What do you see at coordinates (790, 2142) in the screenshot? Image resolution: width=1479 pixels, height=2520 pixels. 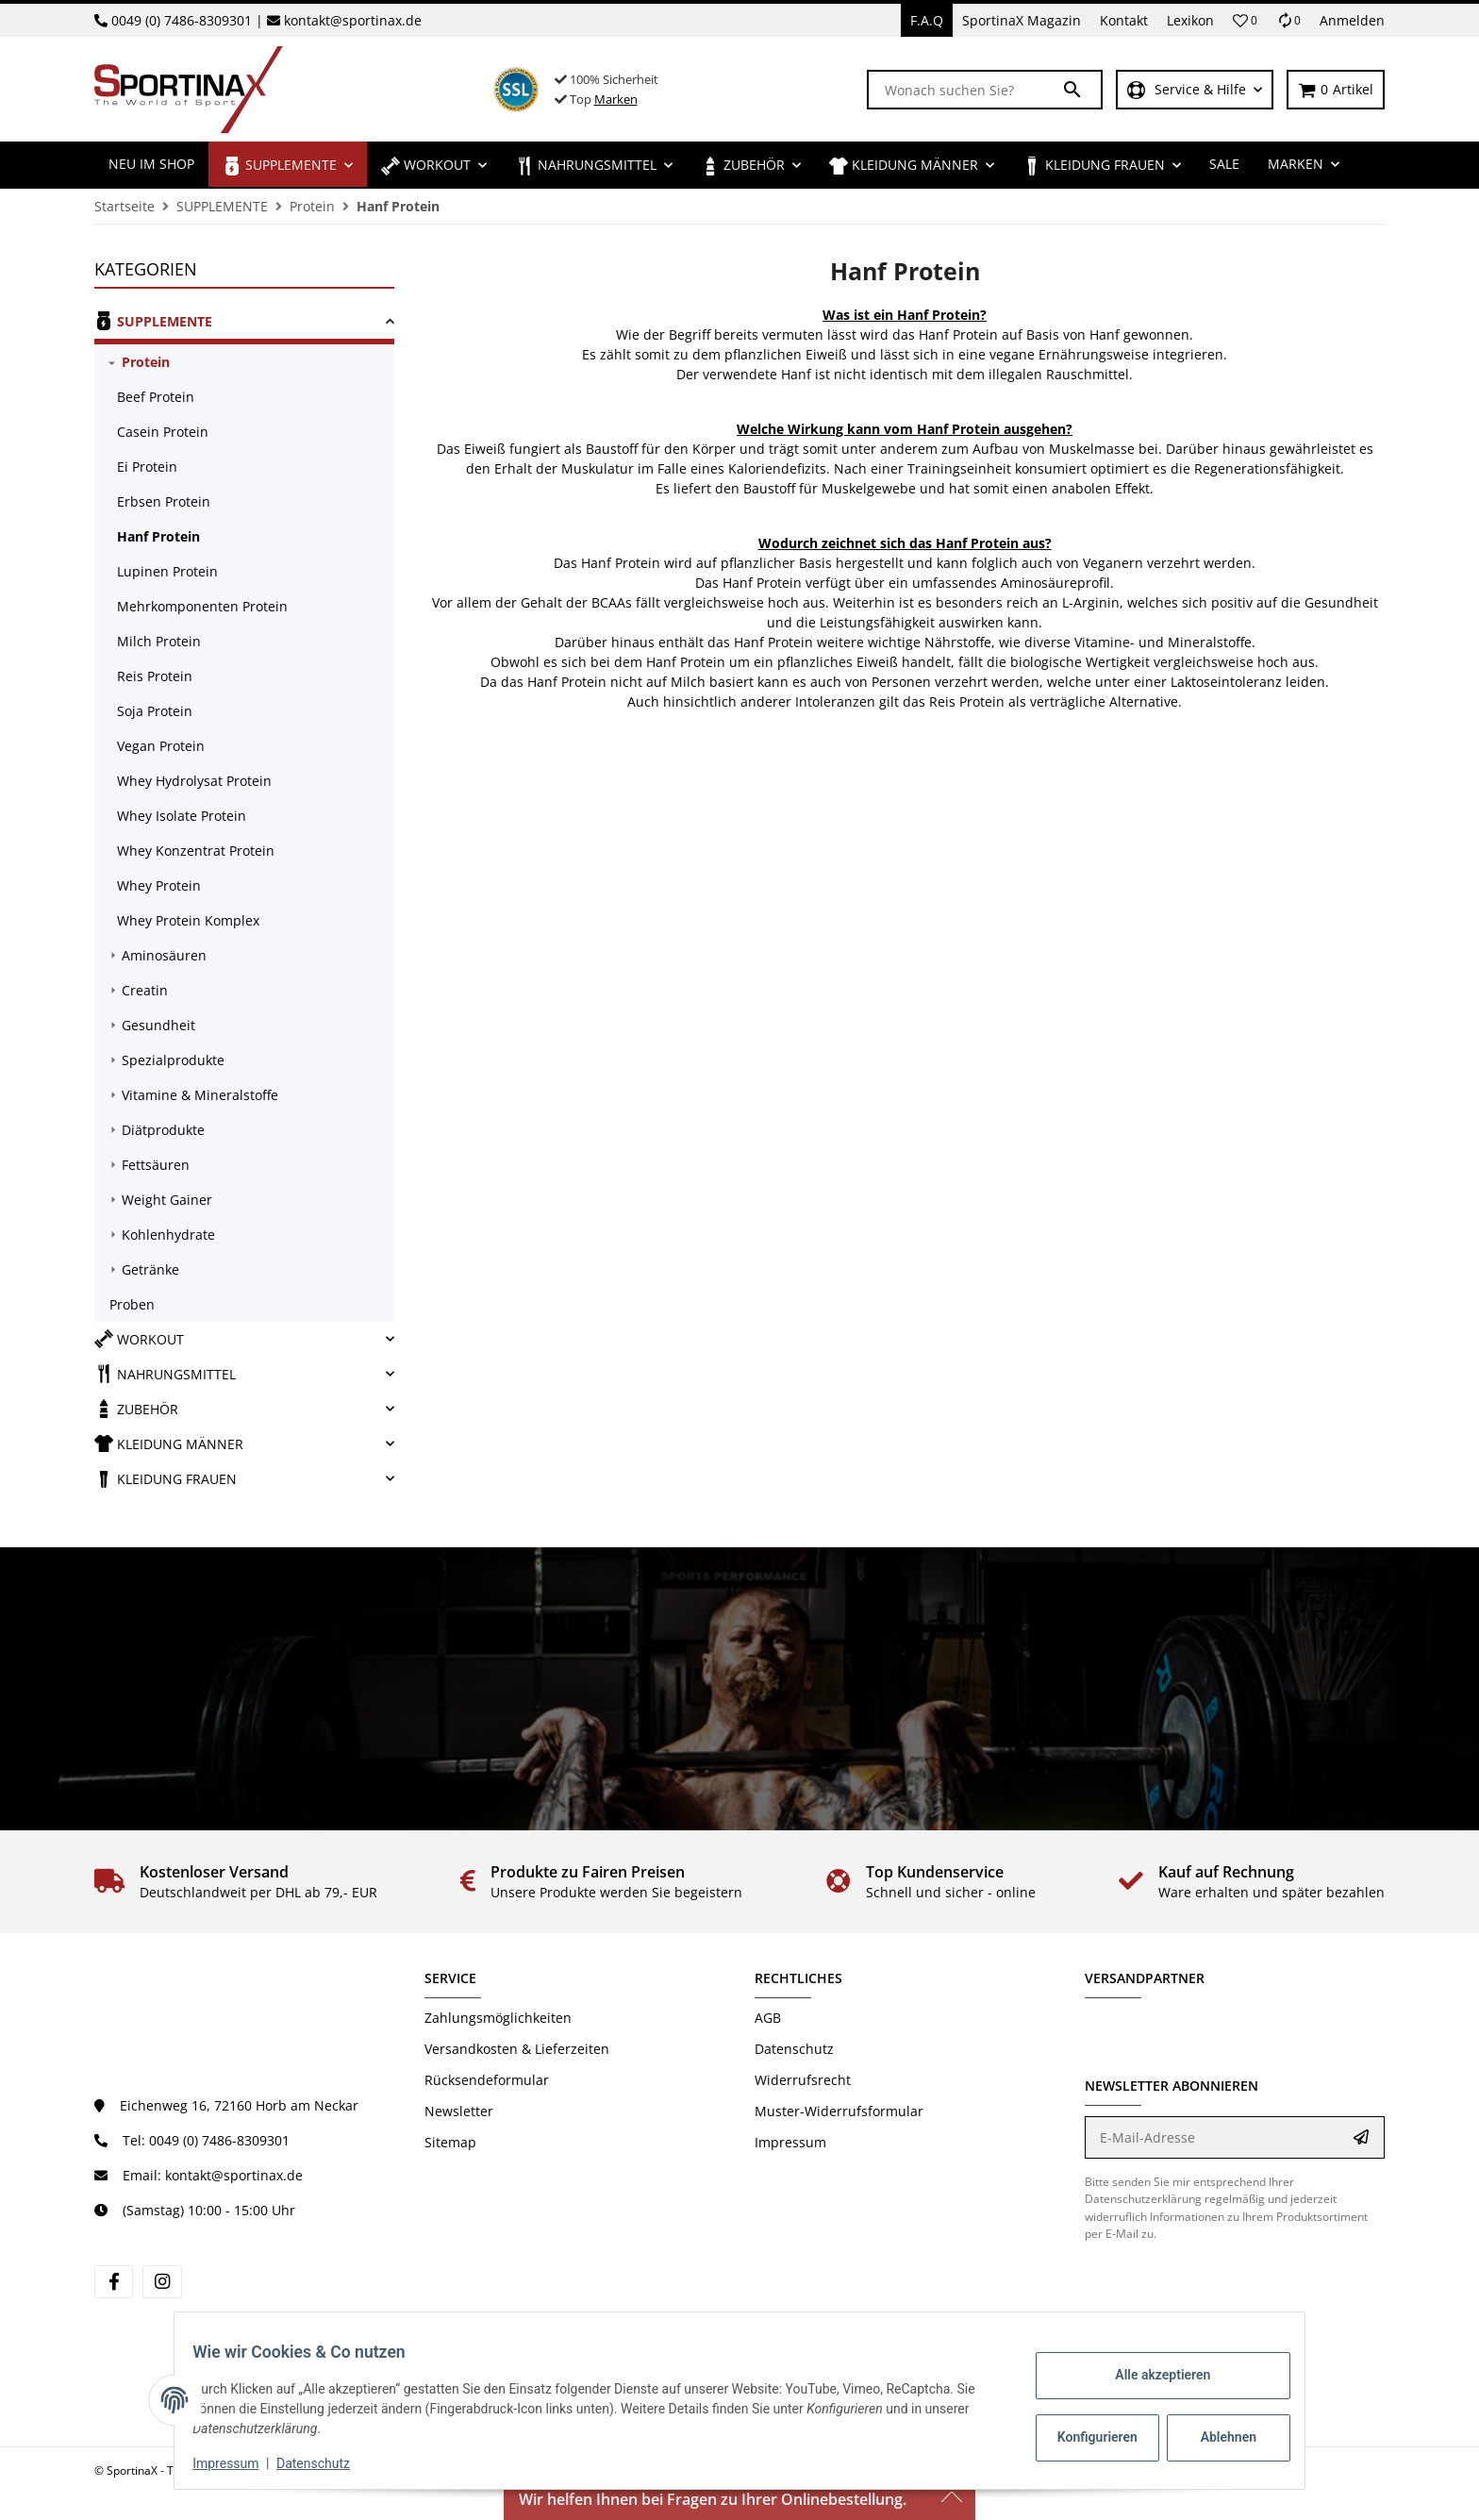 I see `Impressum` at bounding box center [790, 2142].